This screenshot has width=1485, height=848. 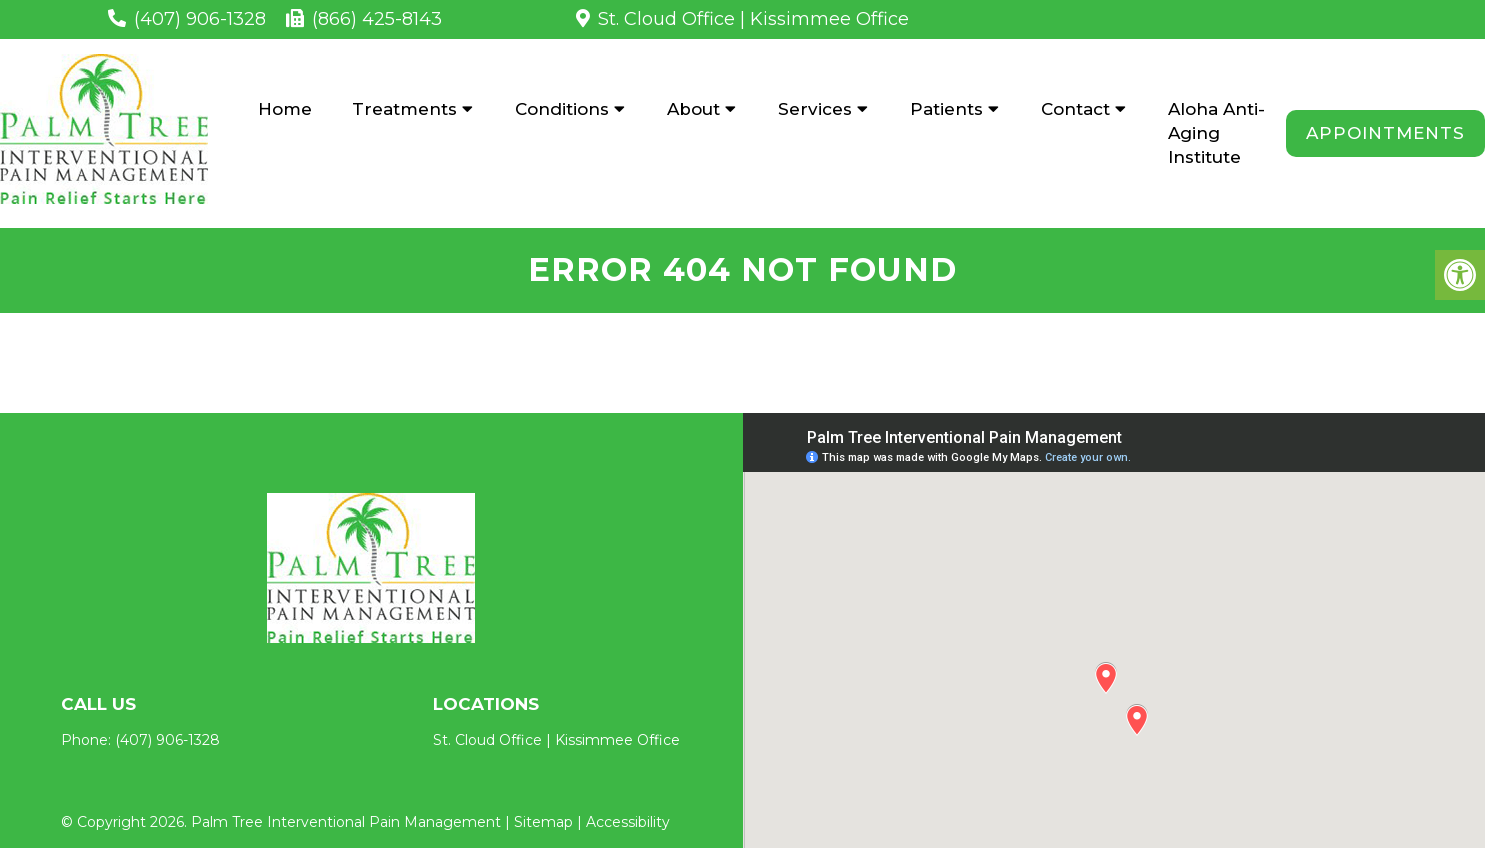 I want to click on Sitemap, so click(x=543, y=822).